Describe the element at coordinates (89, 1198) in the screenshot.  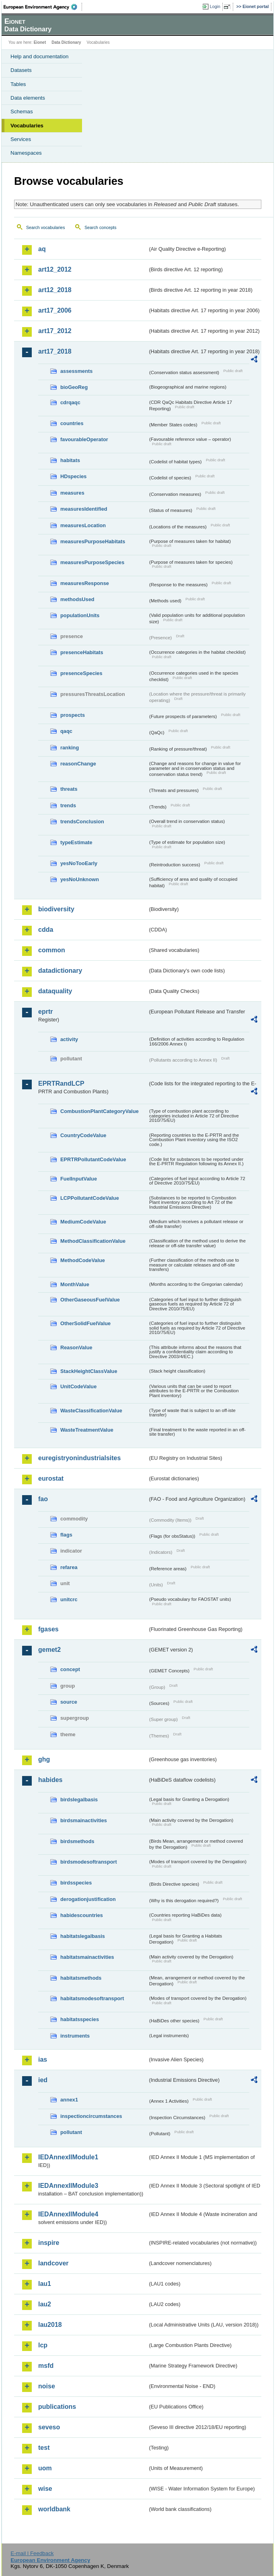
I see `LCPPollutantCodeValue` at that location.